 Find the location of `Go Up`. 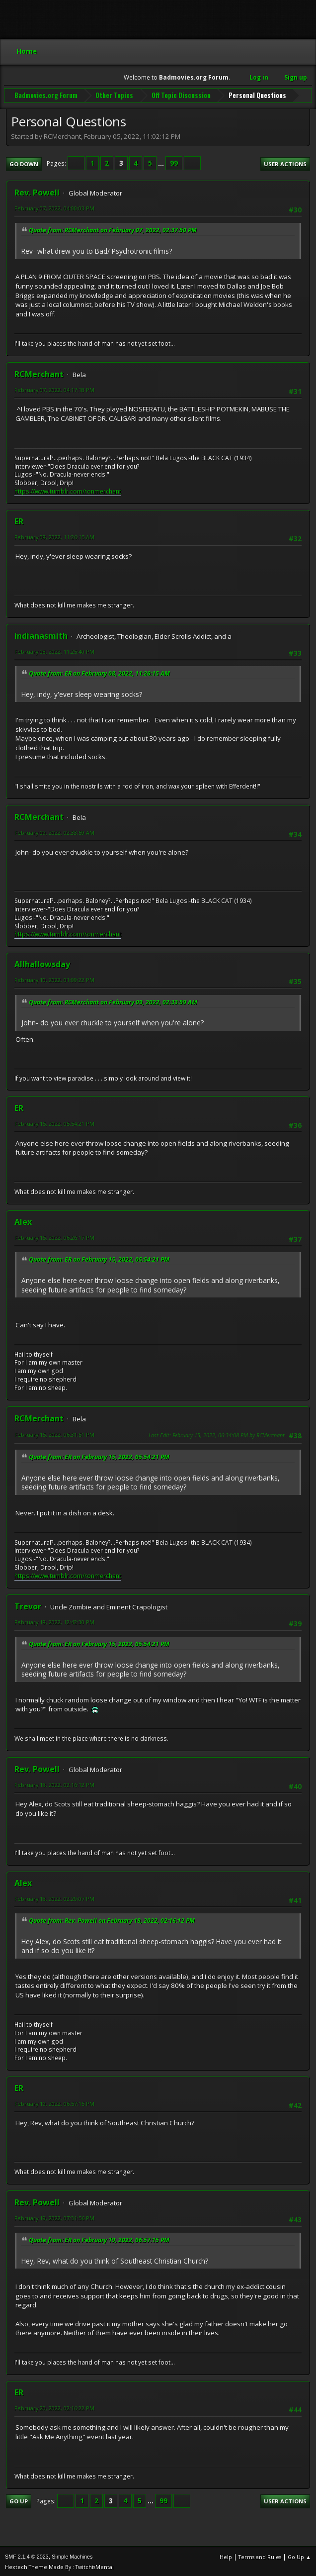

Go Up is located at coordinates (18, 2500).